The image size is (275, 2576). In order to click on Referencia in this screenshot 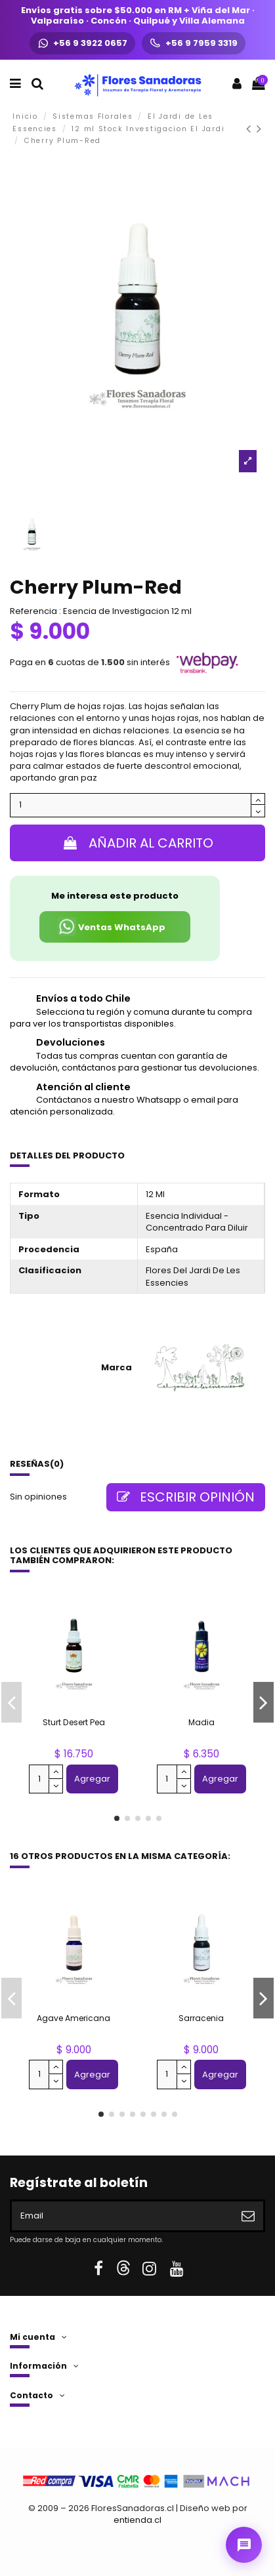, I will do `click(33, 611)`.